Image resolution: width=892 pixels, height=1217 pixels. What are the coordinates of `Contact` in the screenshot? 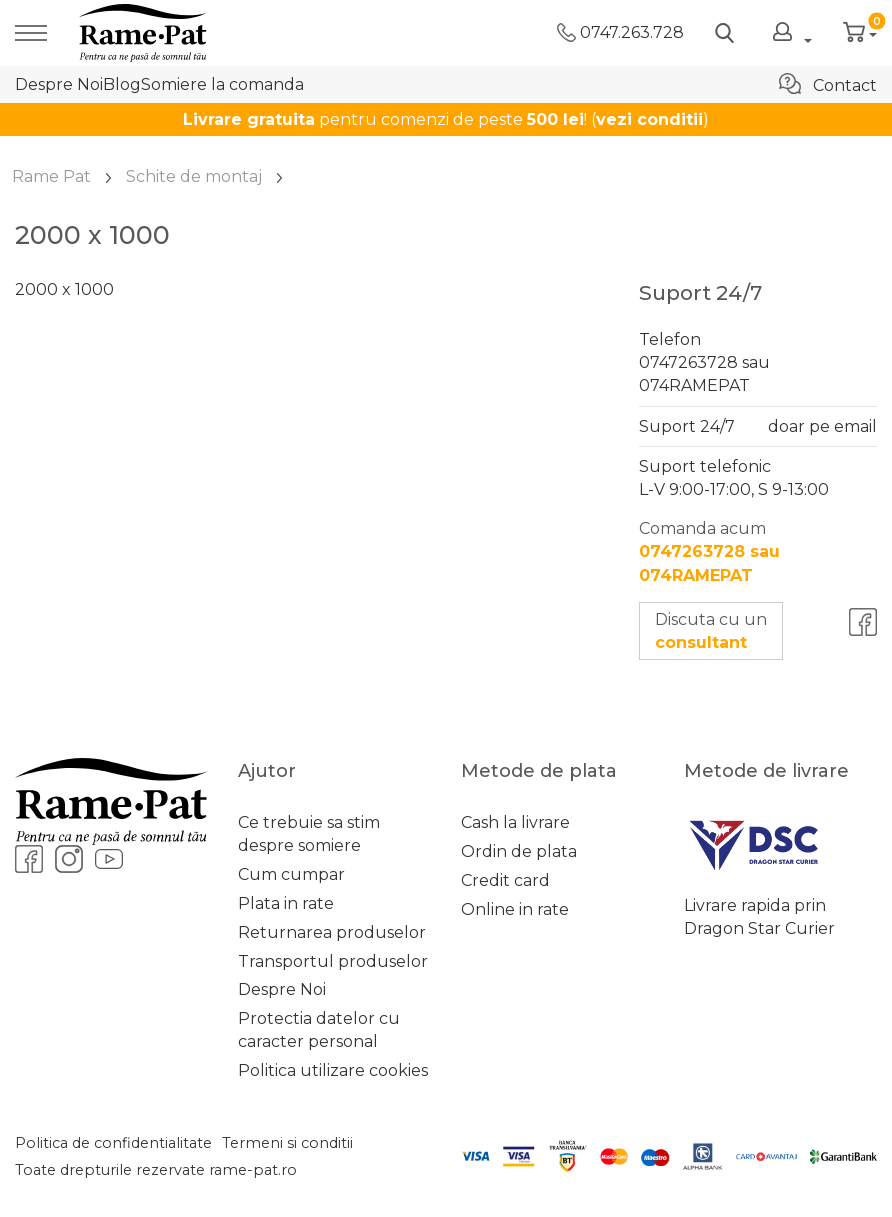 It's located at (828, 84).